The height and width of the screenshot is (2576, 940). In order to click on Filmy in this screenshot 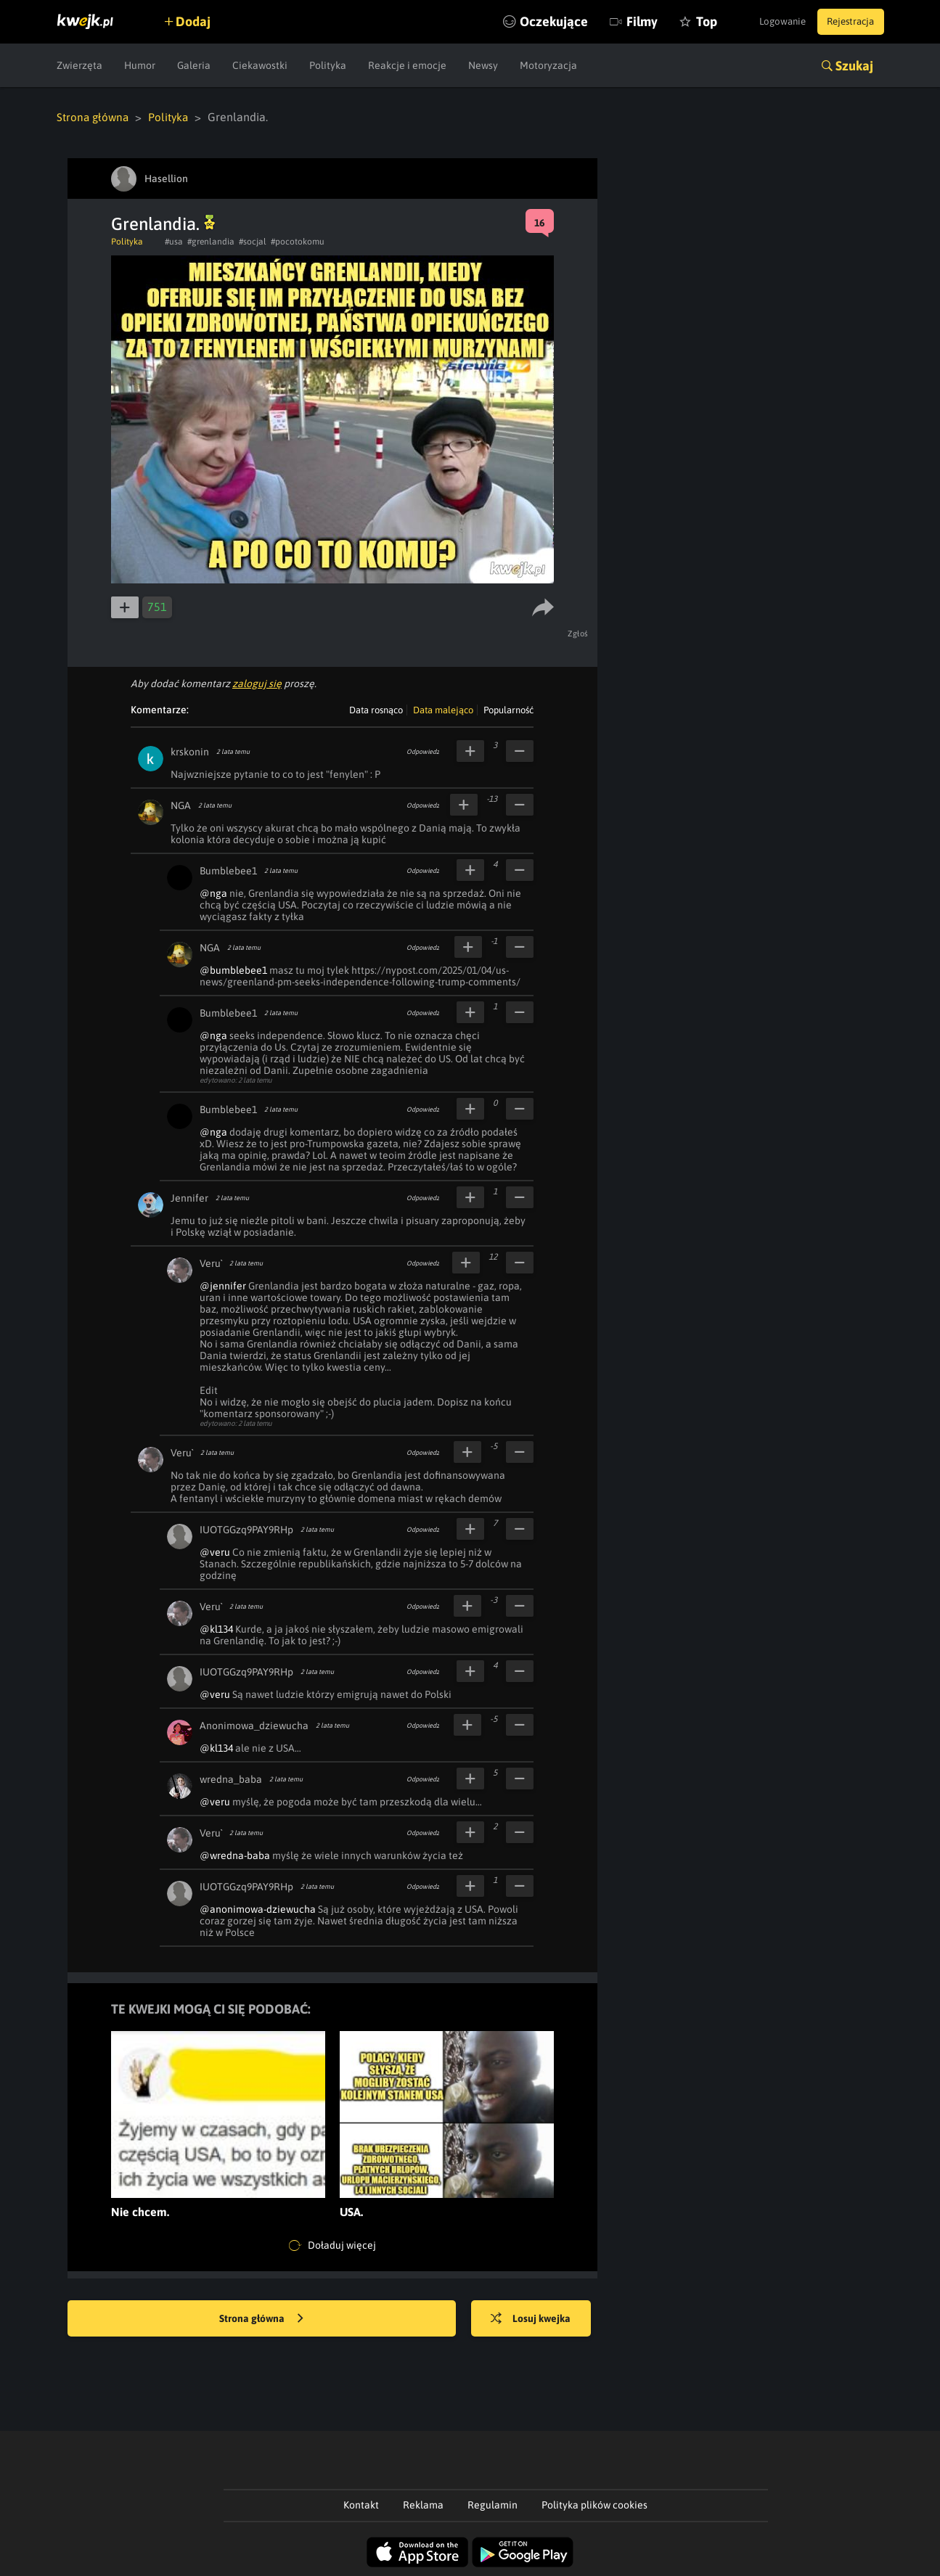, I will do `click(618, 21)`.